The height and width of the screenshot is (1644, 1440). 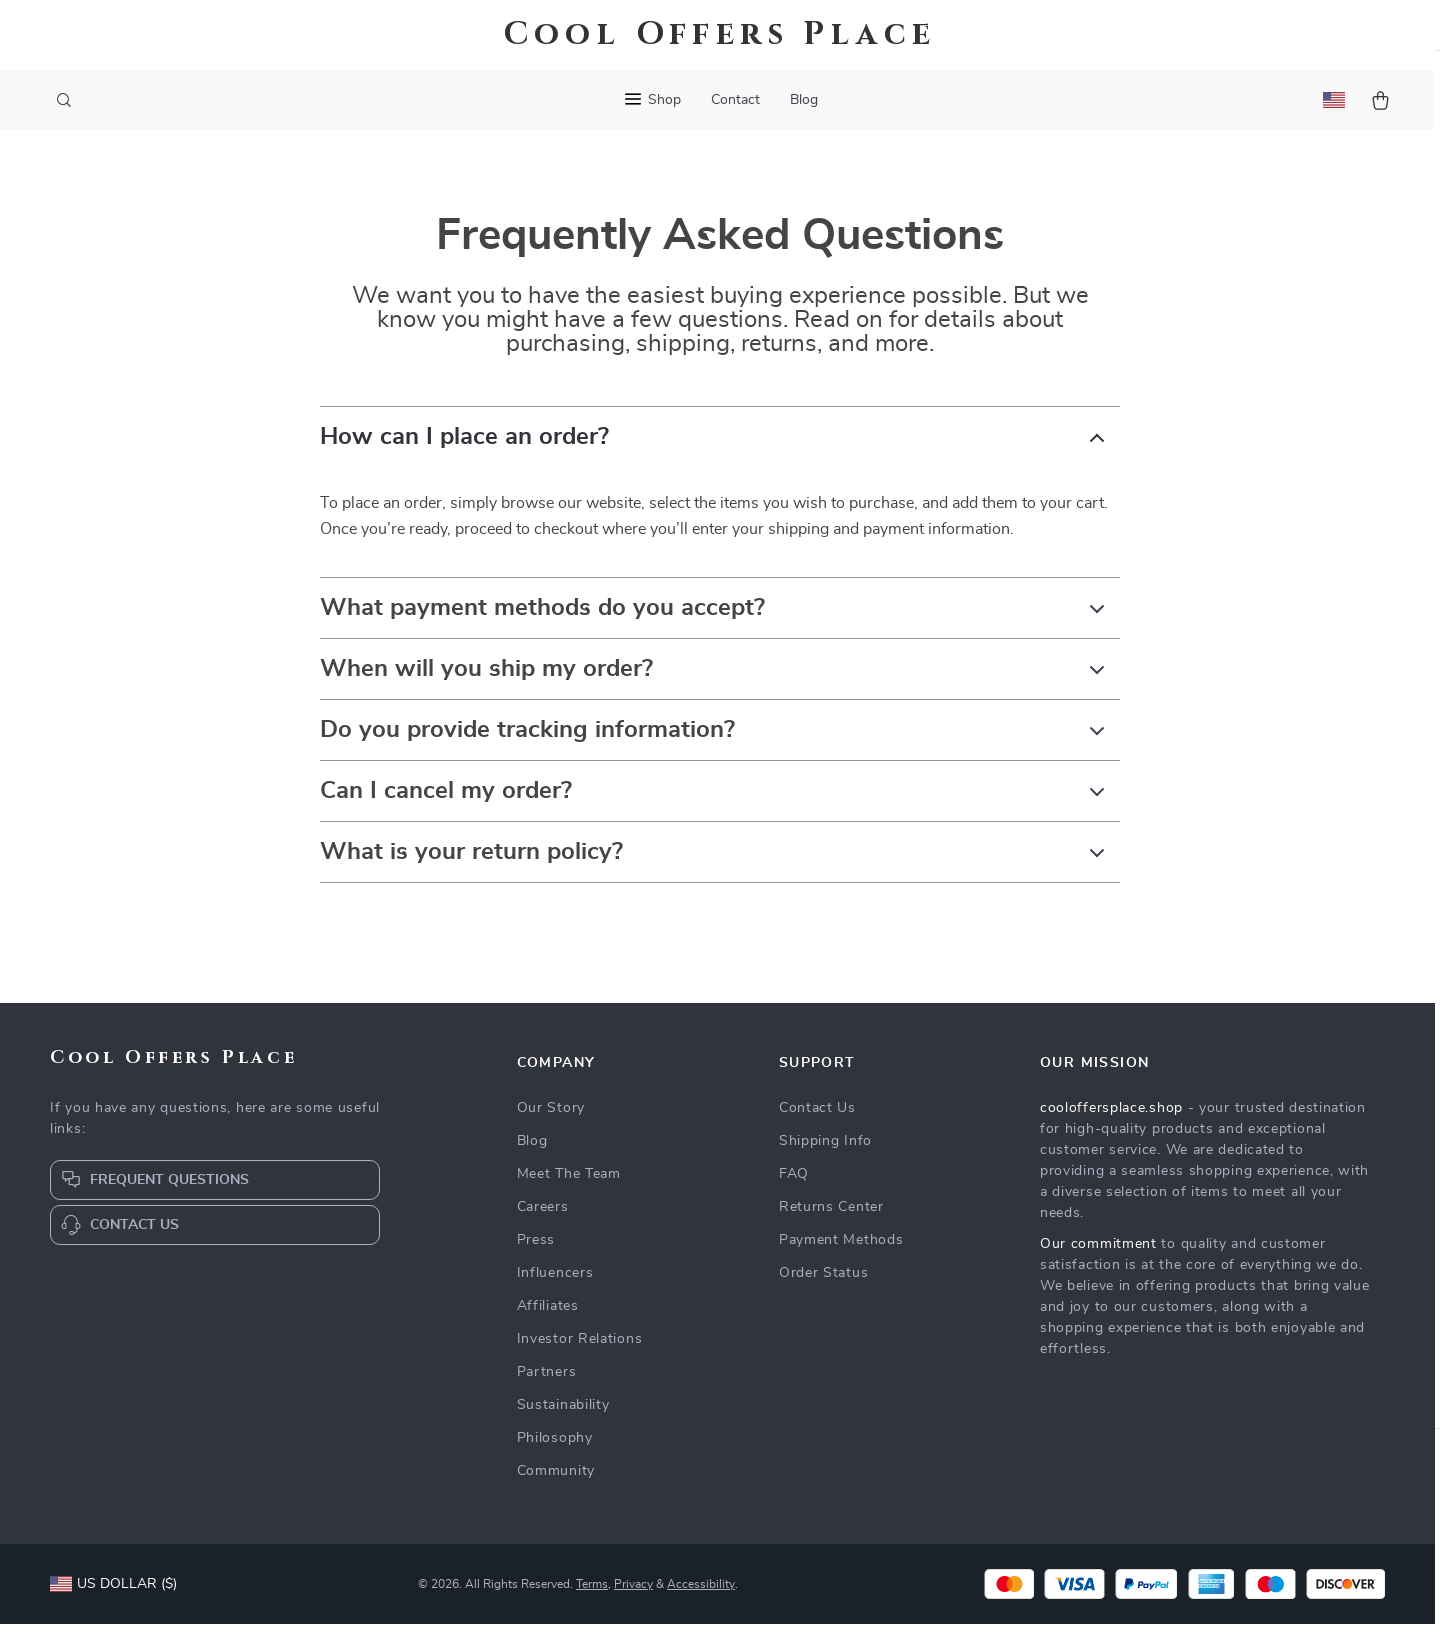 I want to click on Blog, so click(x=804, y=100).